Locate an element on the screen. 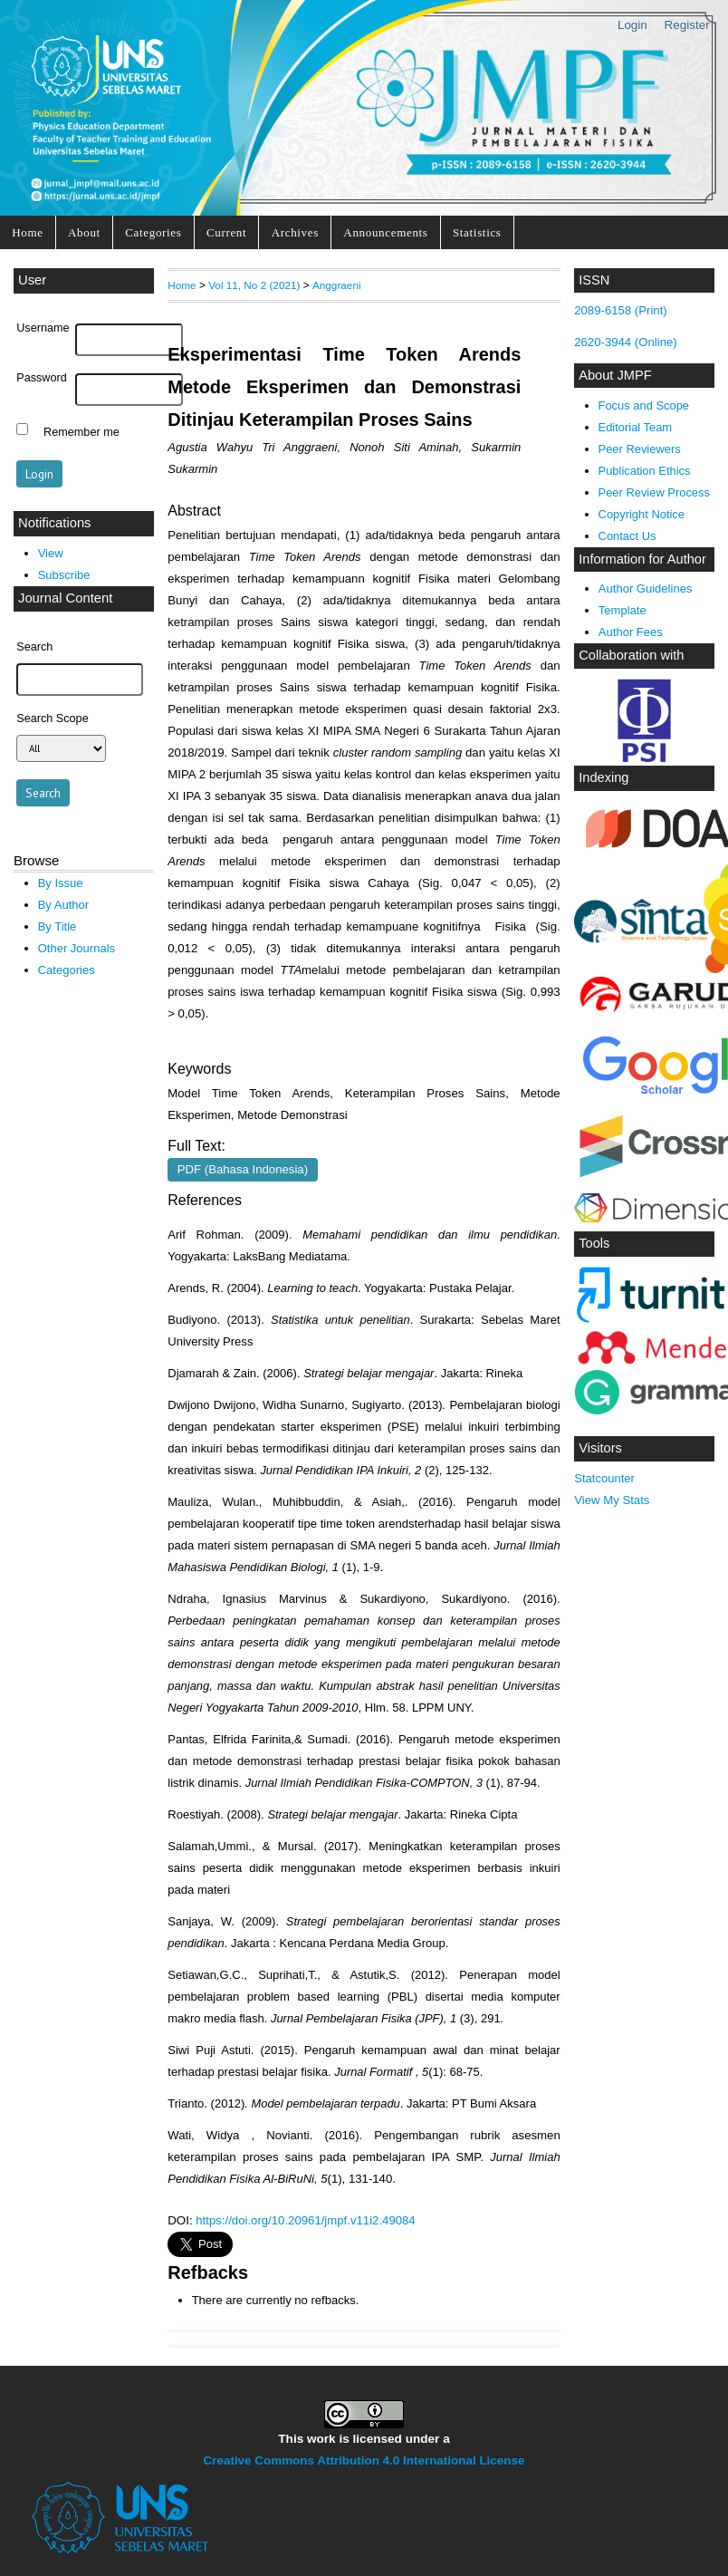  Editorial Team is located at coordinates (636, 427).